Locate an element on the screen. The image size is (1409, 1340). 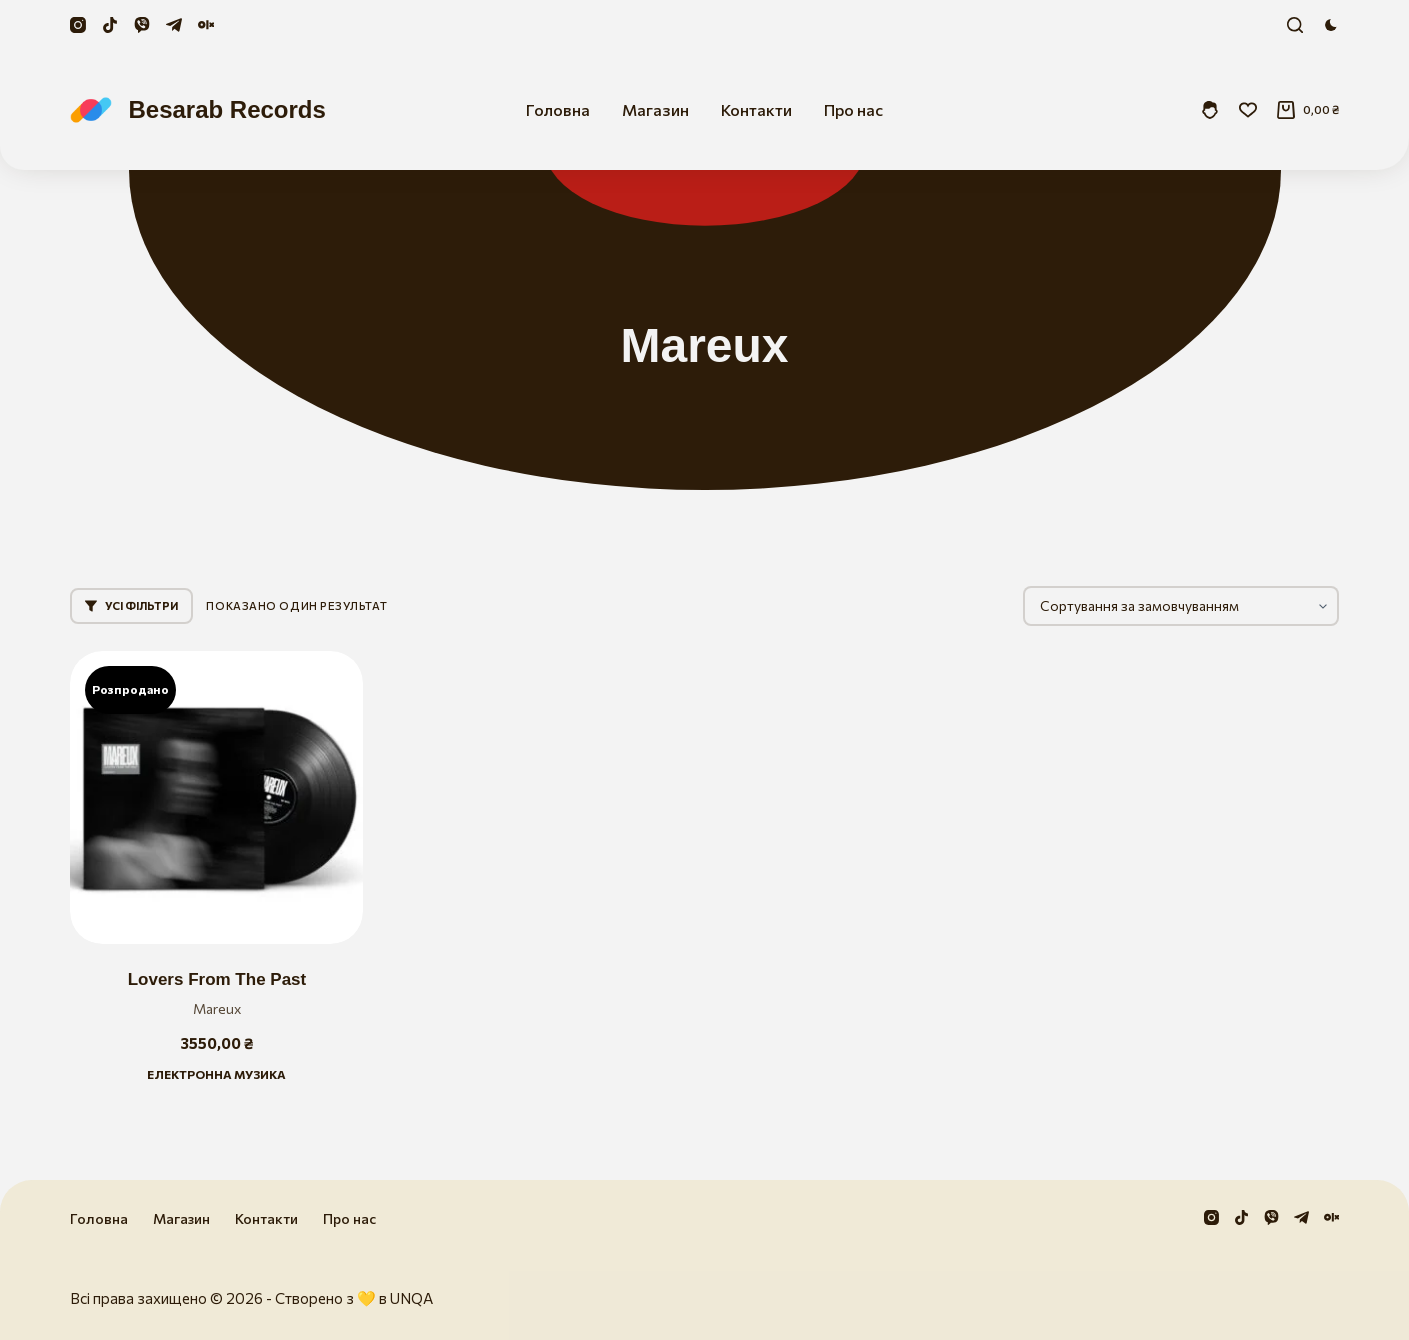
Lovers From The Past is located at coordinates (217, 979).